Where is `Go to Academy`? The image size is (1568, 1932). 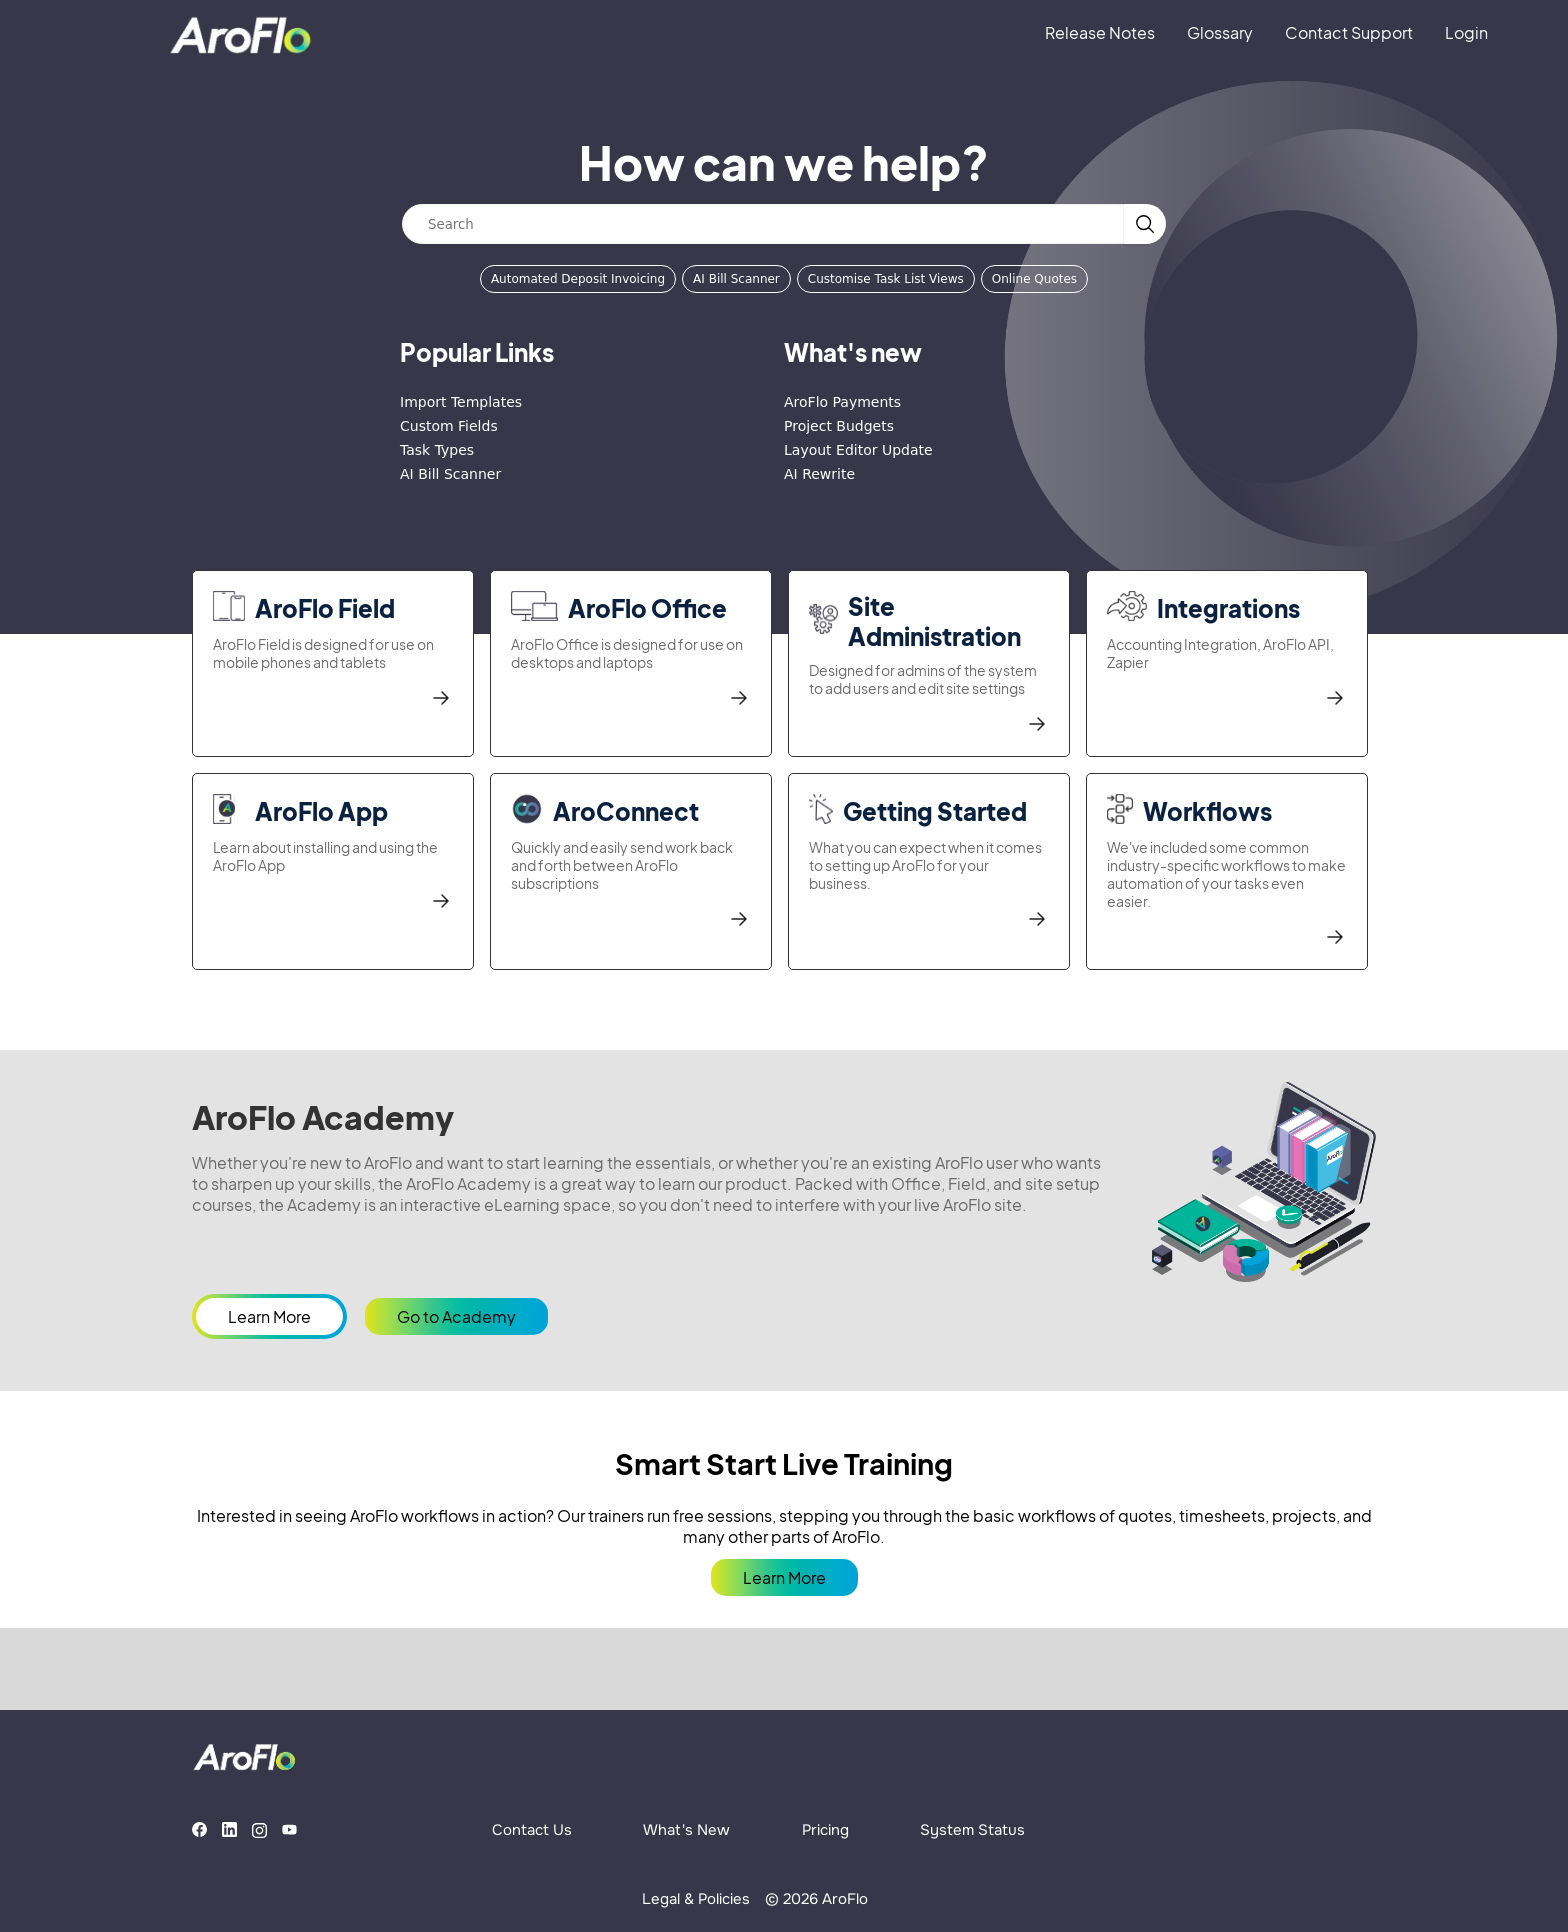
Go to Academy is located at coordinates (456, 1316).